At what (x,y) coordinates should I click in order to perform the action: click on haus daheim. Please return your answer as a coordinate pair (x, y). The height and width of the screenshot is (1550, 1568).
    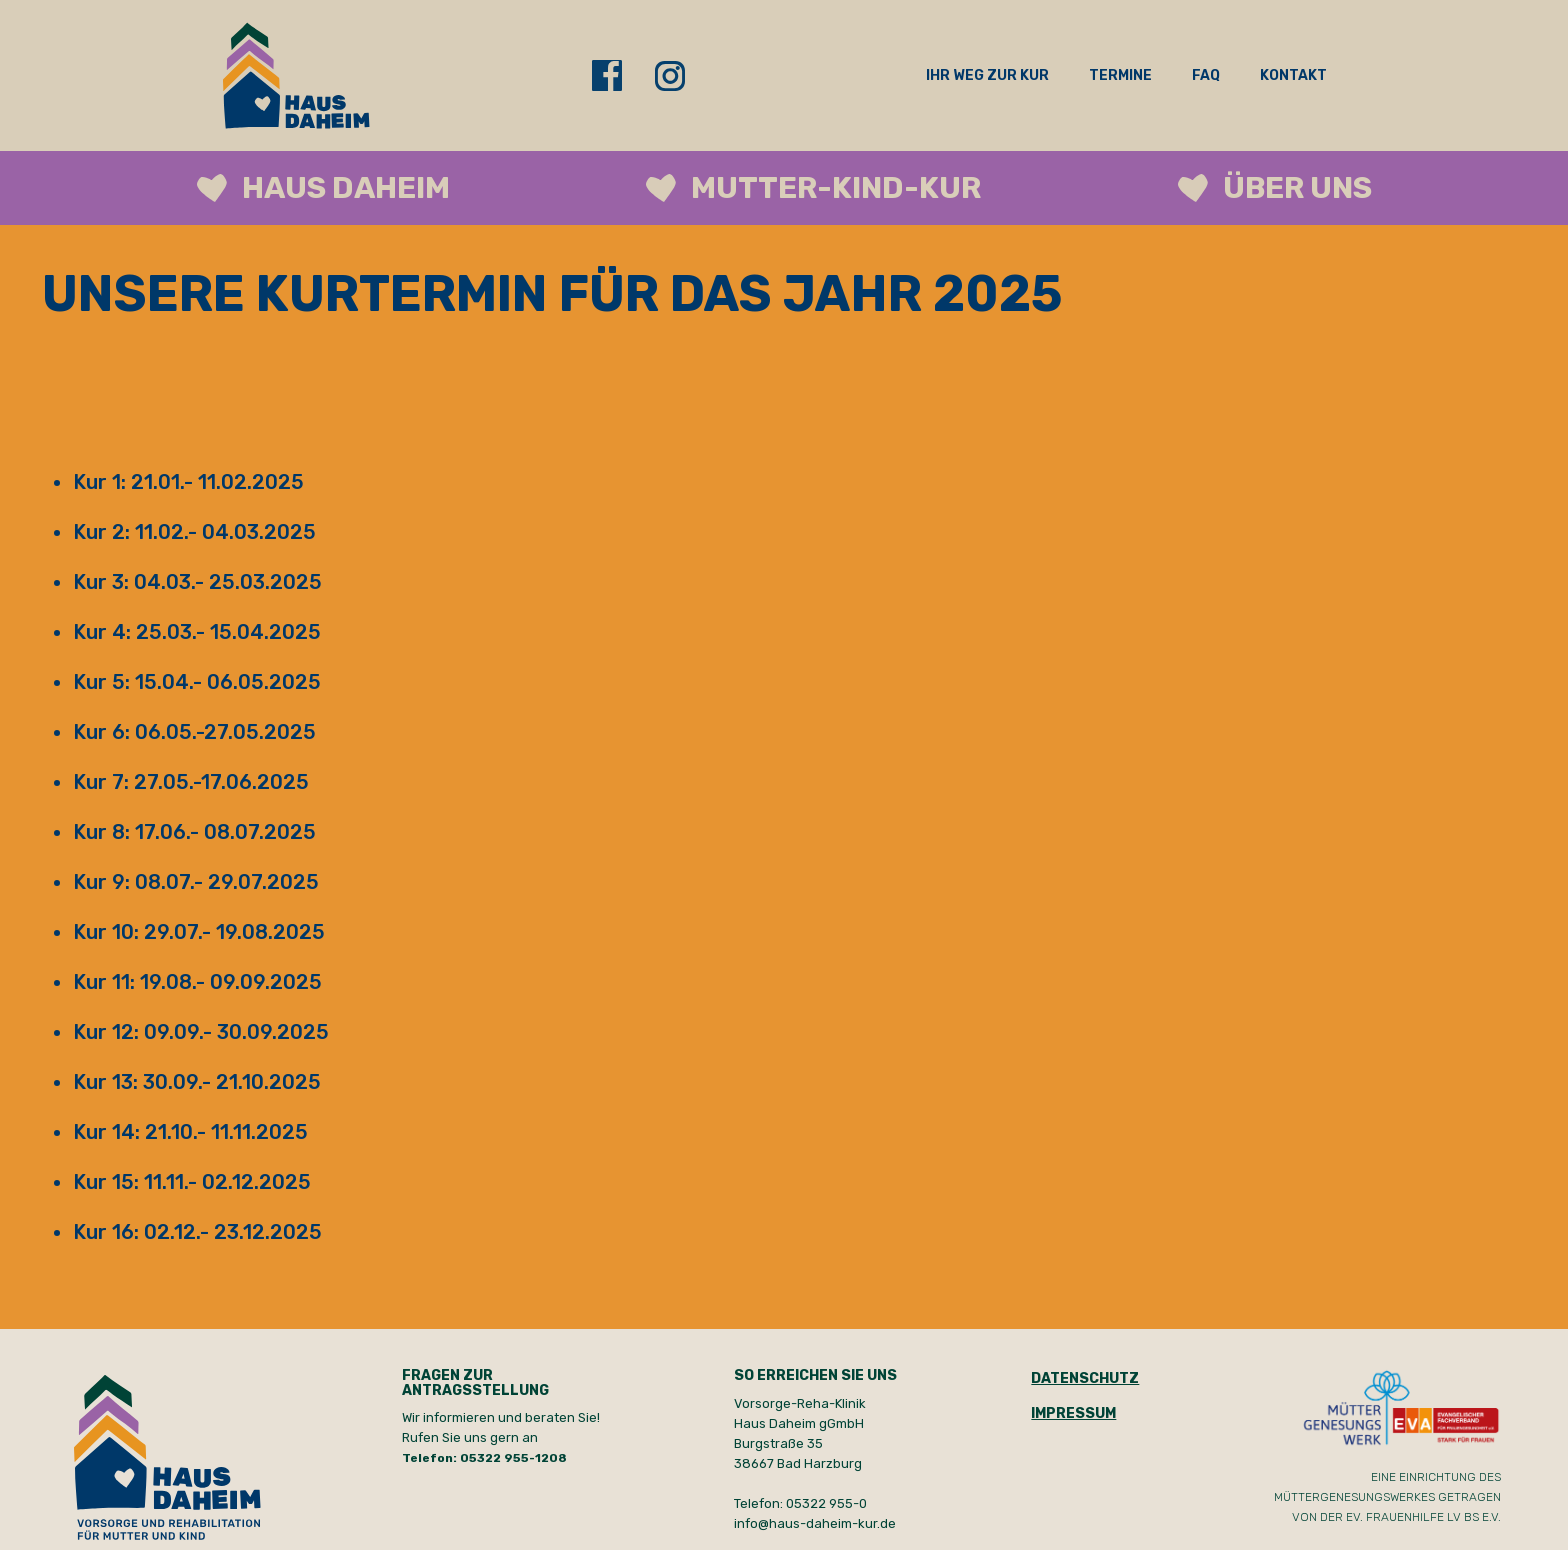
    Looking at the image, I should click on (346, 188).